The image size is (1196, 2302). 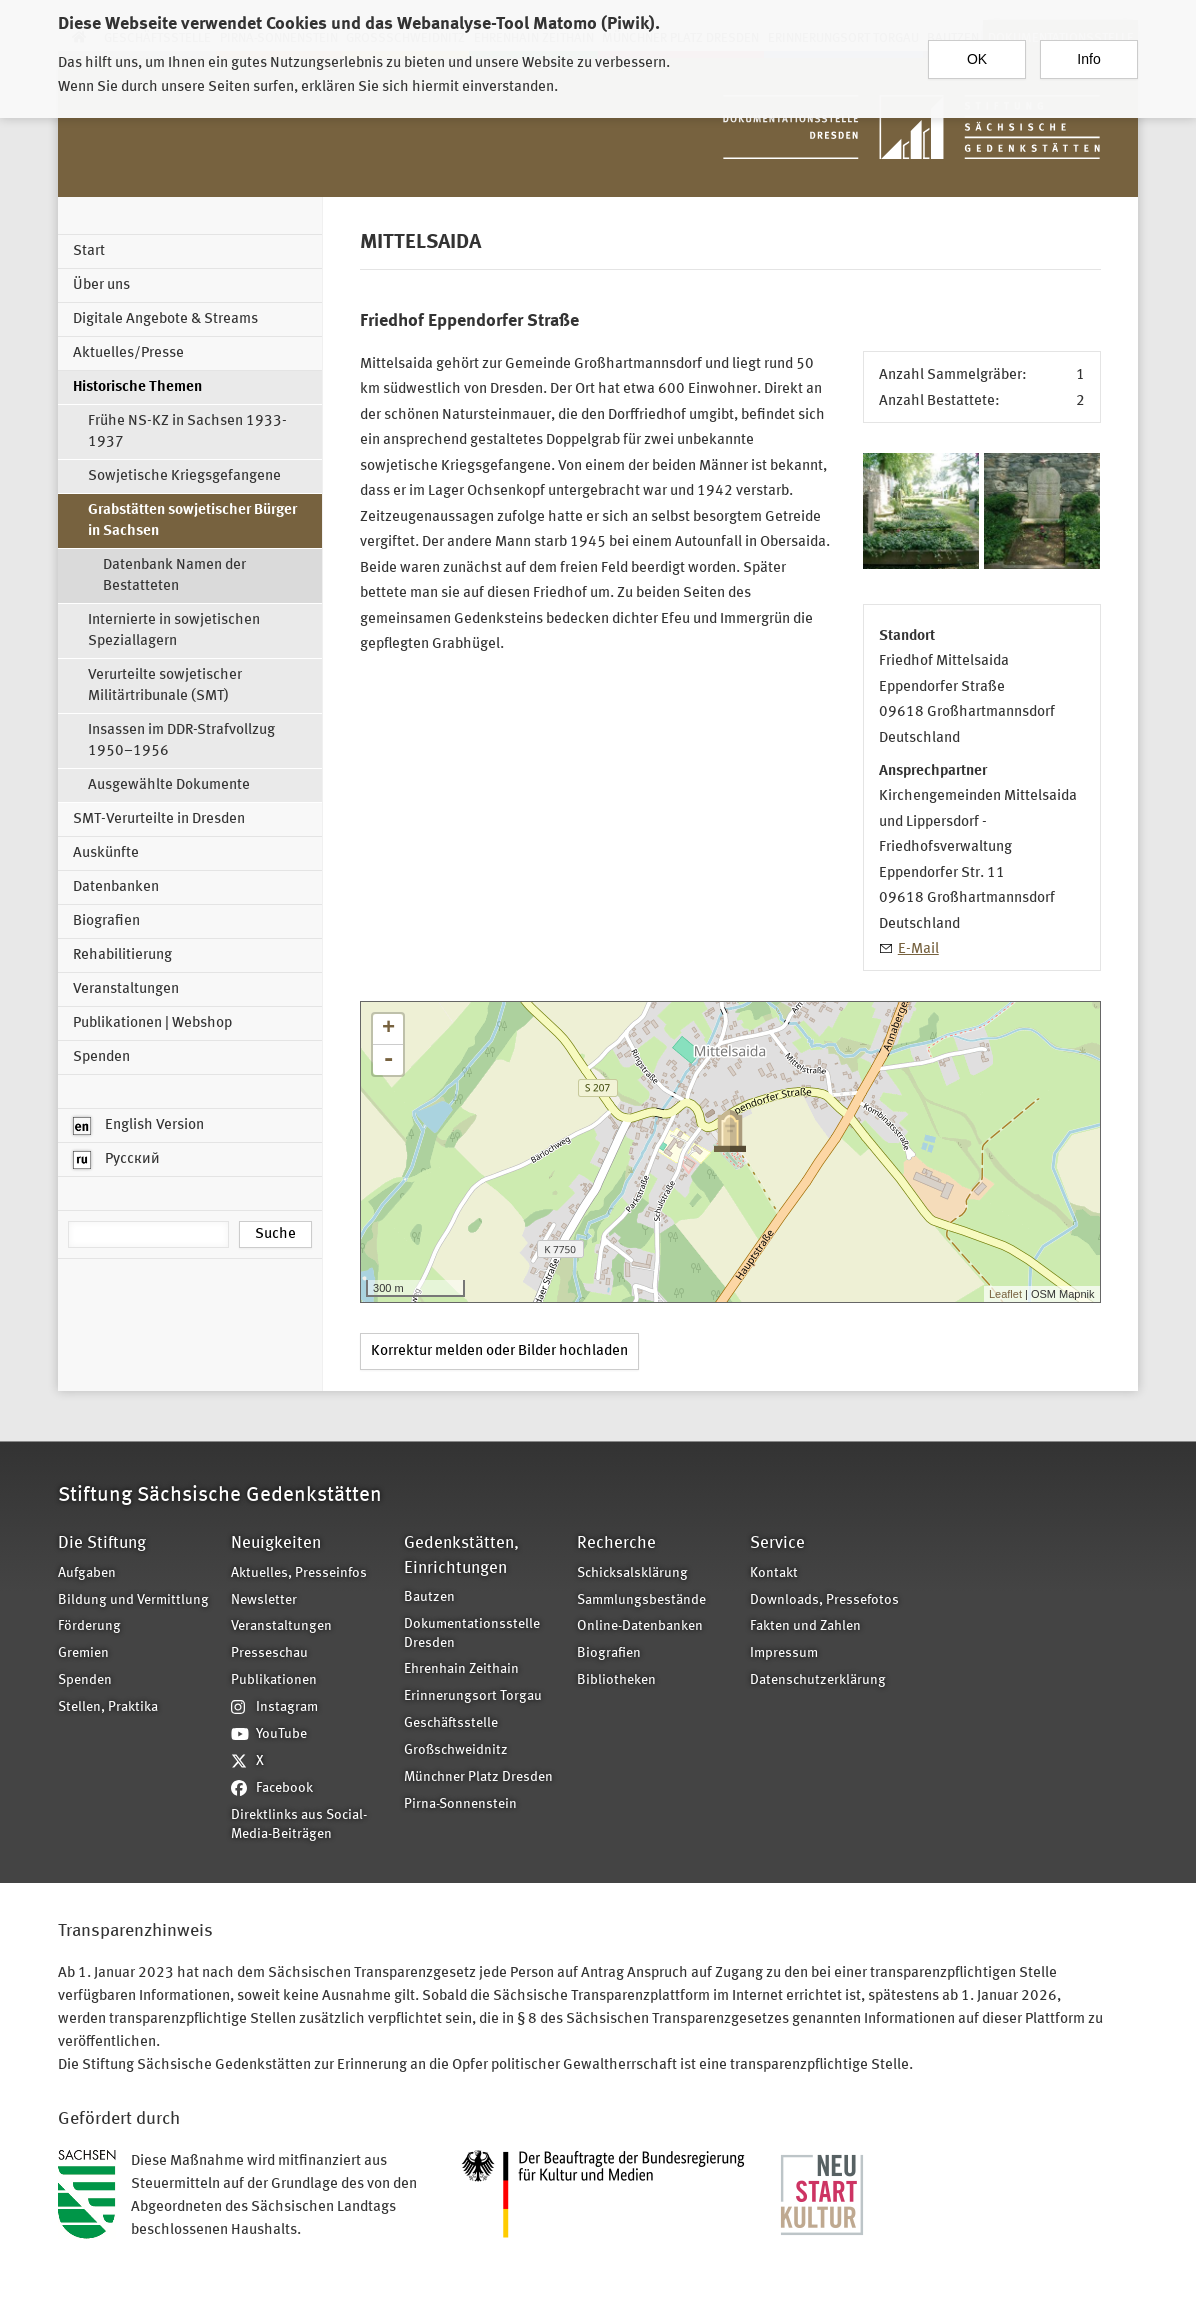 What do you see at coordinates (102, 1543) in the screenshot?
I see `Die Stiftung` at bounding box center [102, 1543].